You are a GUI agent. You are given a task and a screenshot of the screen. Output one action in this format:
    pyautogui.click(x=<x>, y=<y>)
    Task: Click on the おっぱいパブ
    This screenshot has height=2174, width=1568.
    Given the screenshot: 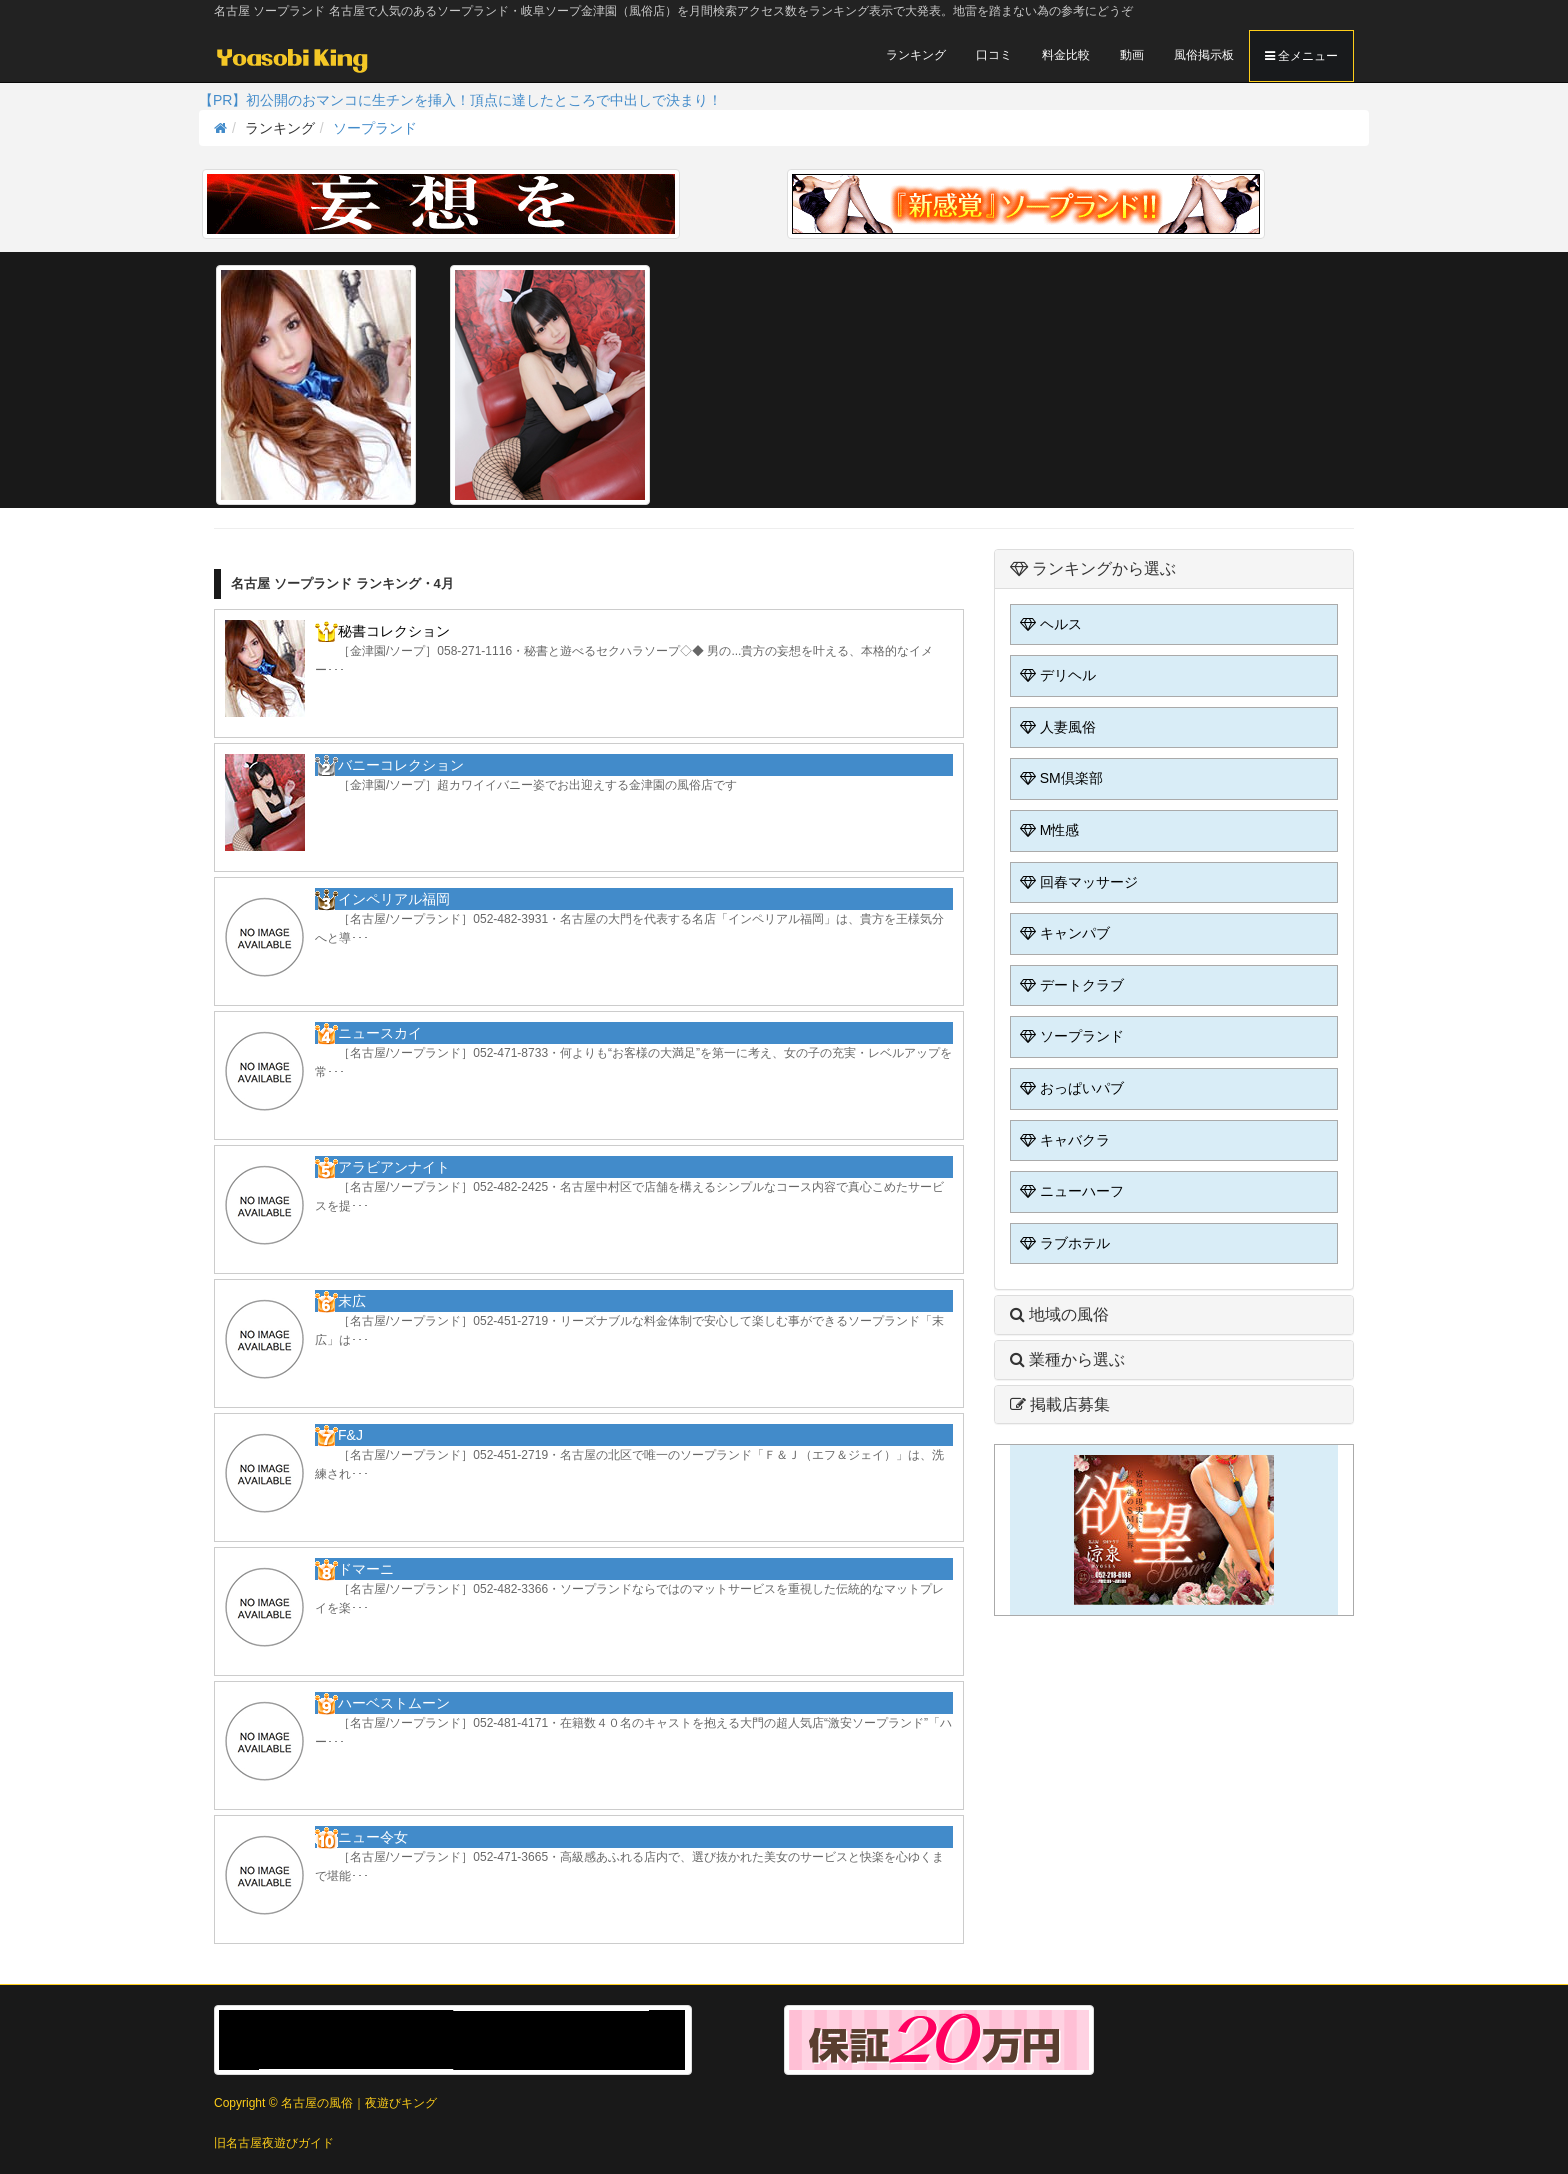 What is the action you would take?
    pyautogui.click(x=1070, y=1088)
    